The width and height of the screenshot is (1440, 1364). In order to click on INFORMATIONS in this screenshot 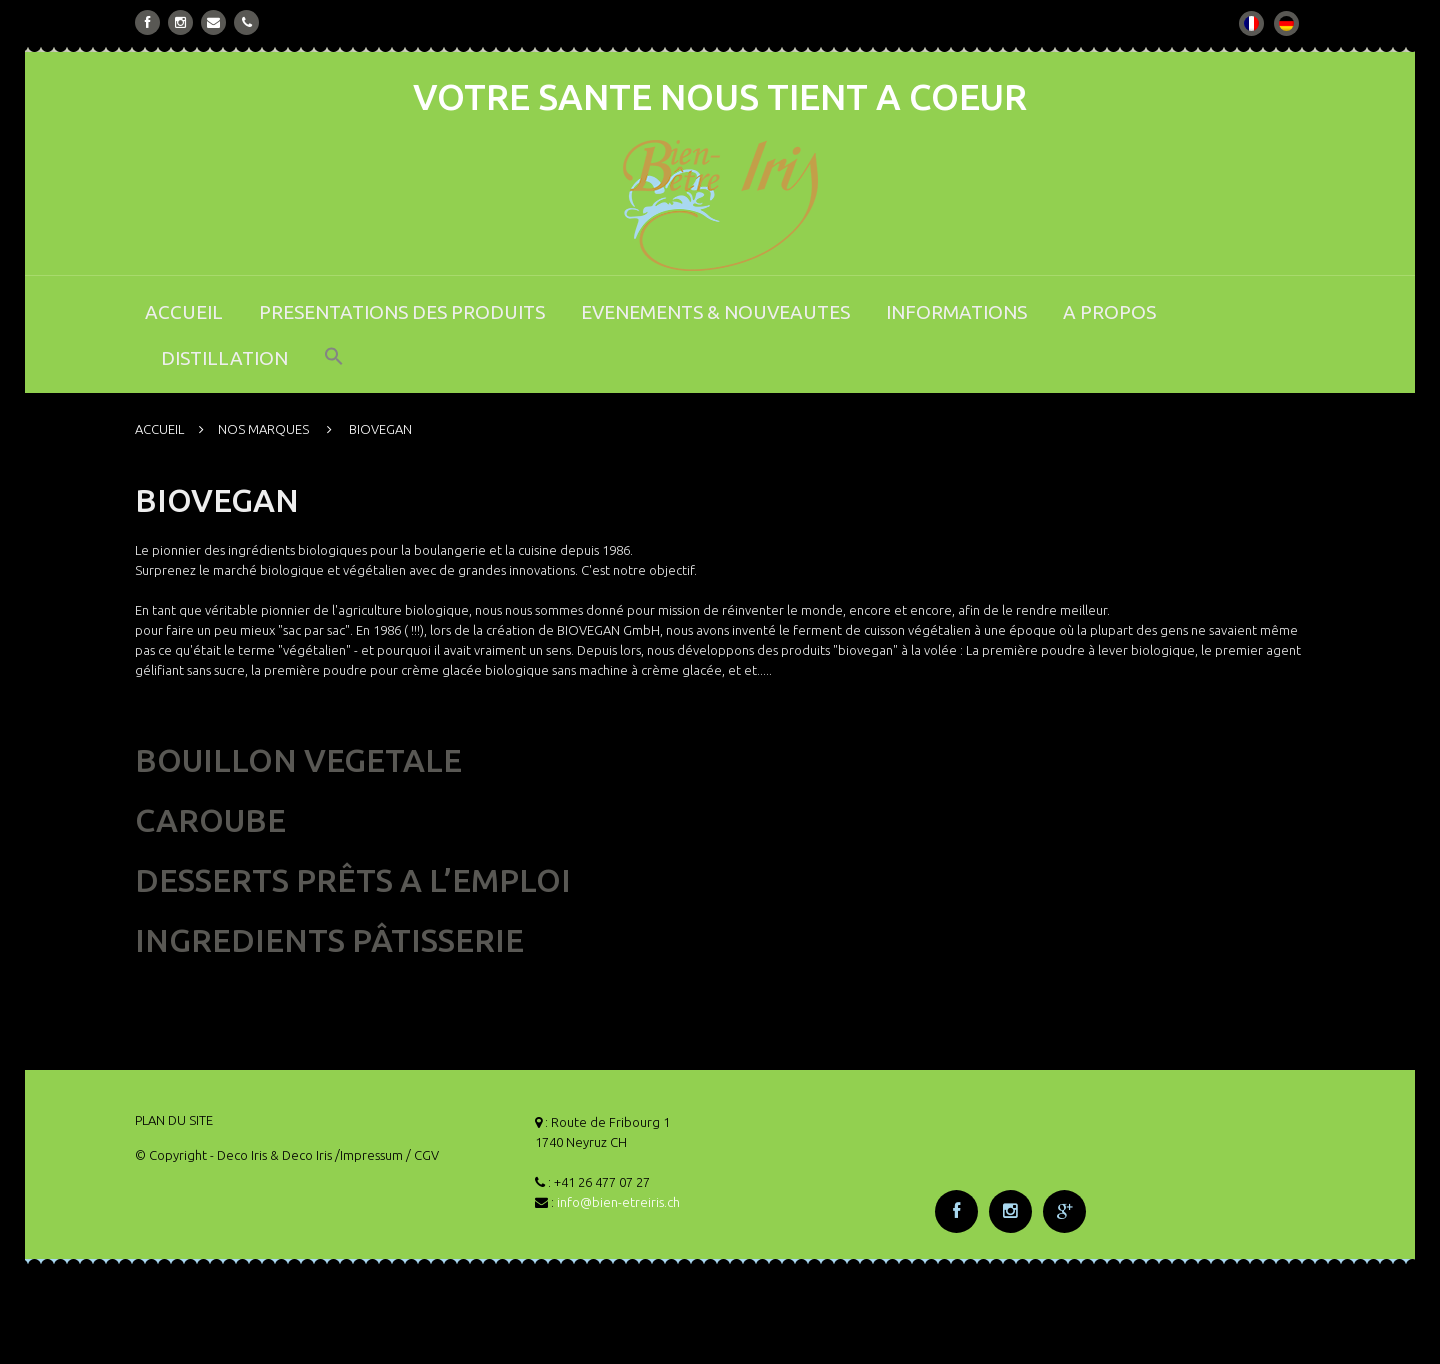, I will do `click(956, 312)`.